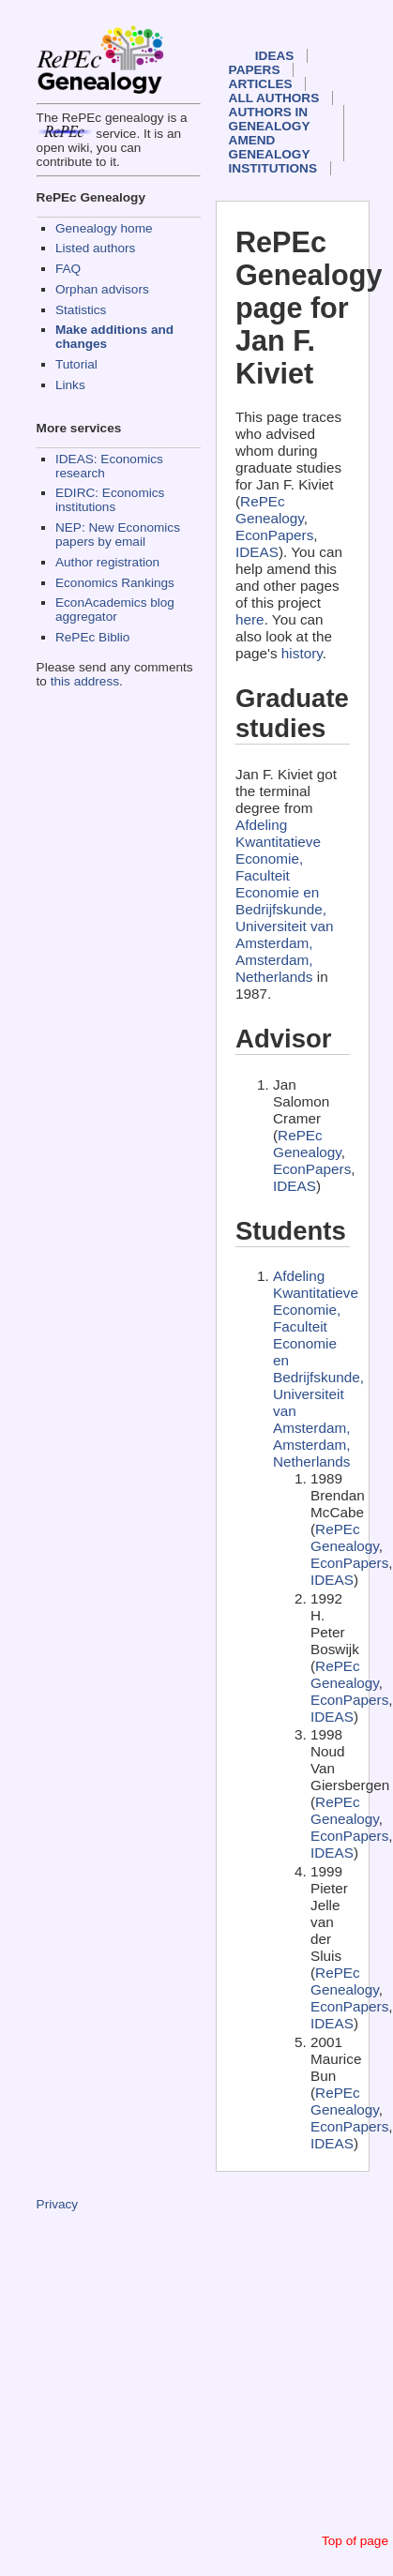  Describe the element at coordinates (254, 70) in the screenshot. I see `Papers` at that location.